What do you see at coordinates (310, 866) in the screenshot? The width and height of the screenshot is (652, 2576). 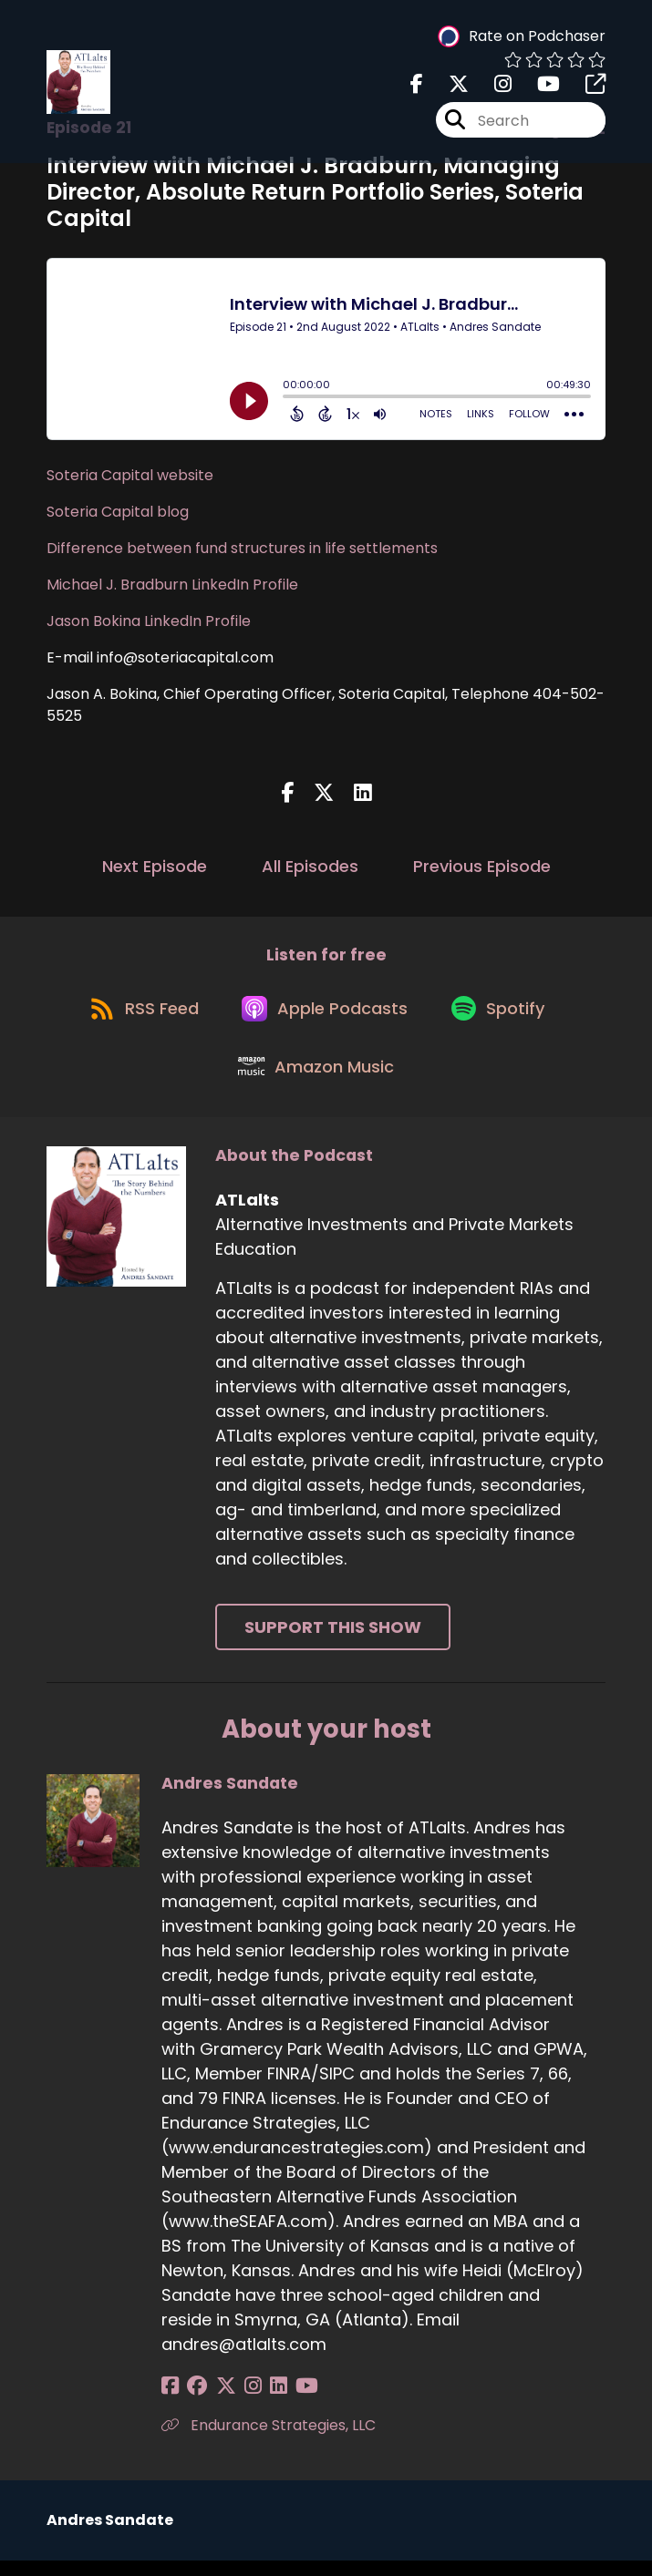 I see `All Episodes` at bounding box center [310, 866].